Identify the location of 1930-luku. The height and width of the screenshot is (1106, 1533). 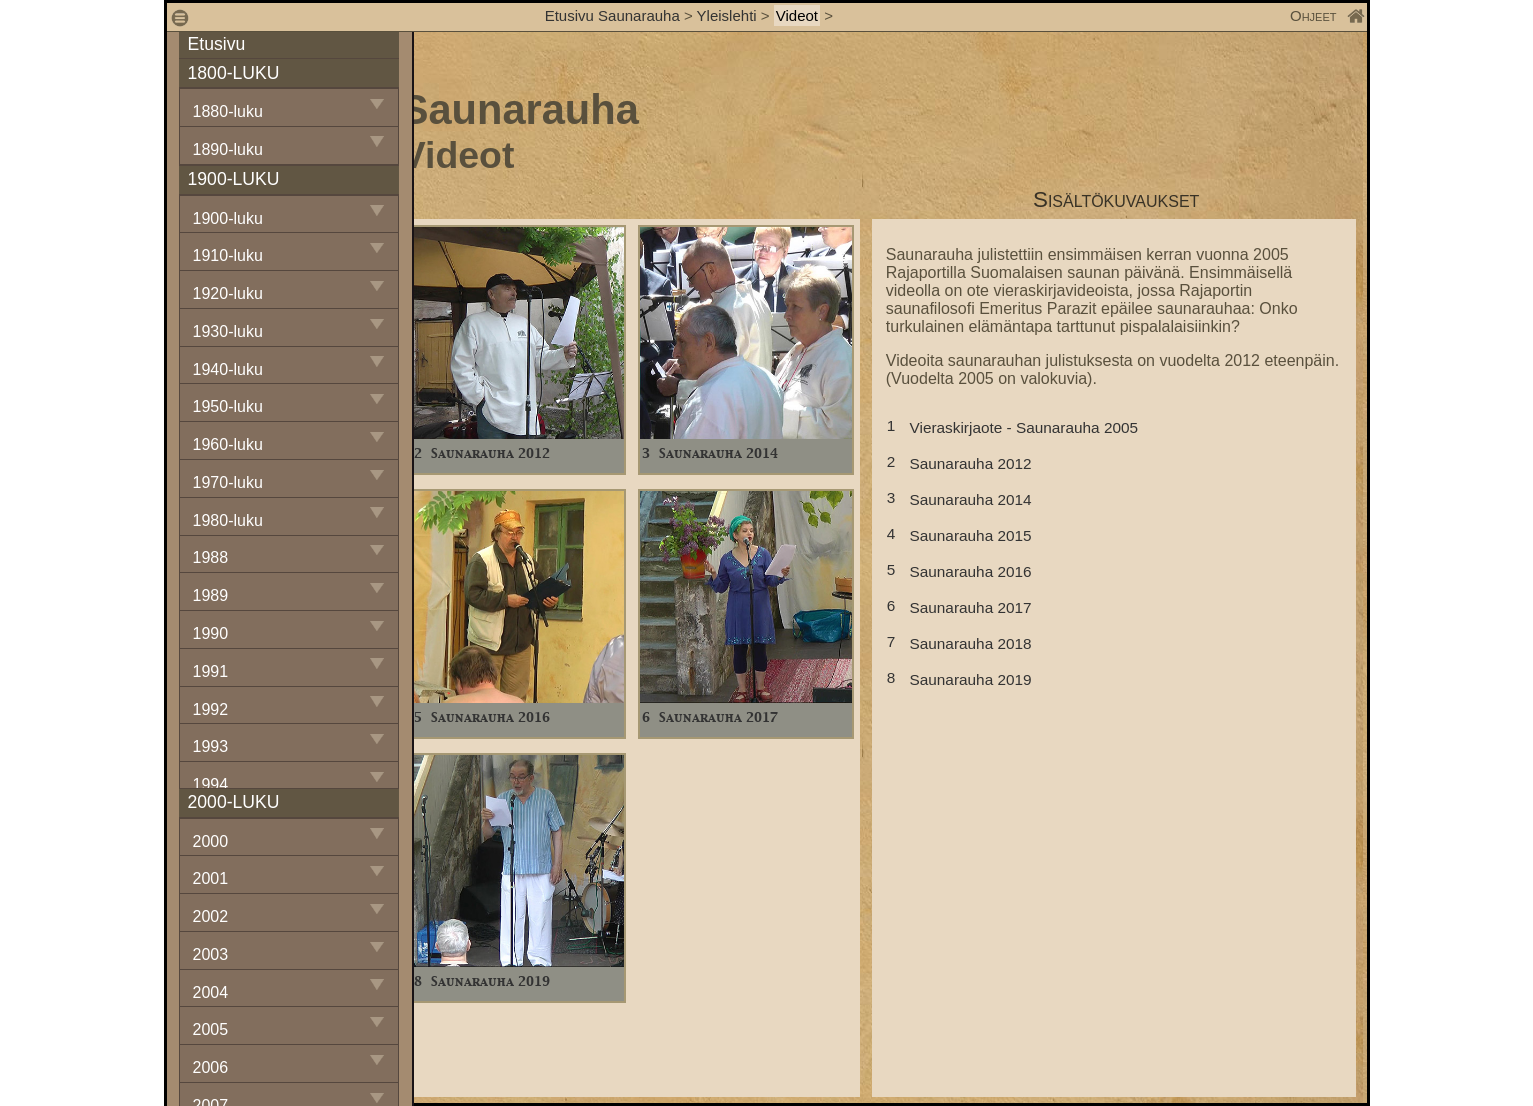
(228, 331).